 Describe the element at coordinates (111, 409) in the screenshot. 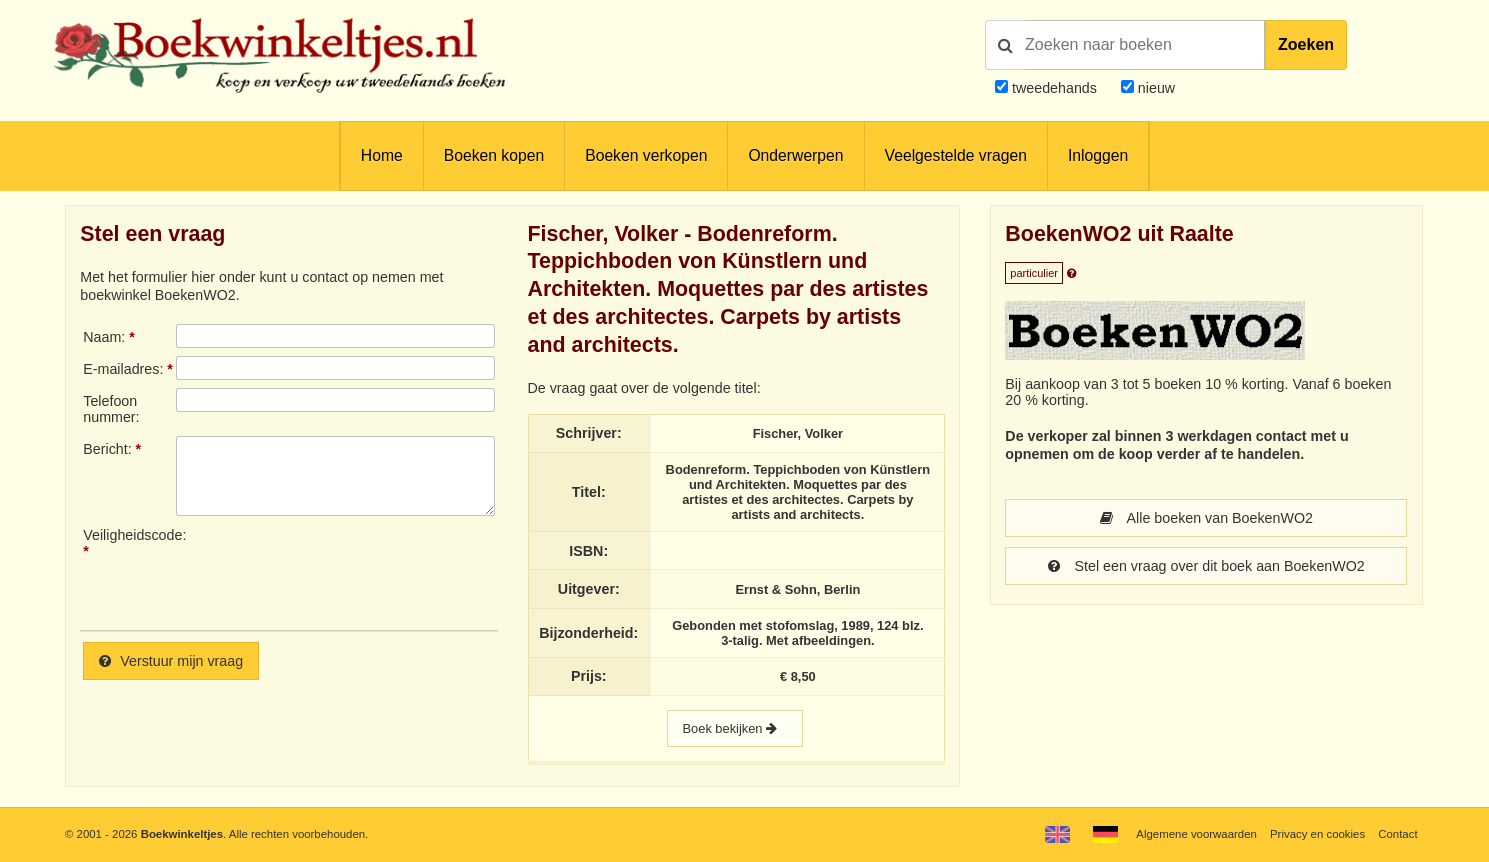

I see `Telefoonnummer:` at that location.